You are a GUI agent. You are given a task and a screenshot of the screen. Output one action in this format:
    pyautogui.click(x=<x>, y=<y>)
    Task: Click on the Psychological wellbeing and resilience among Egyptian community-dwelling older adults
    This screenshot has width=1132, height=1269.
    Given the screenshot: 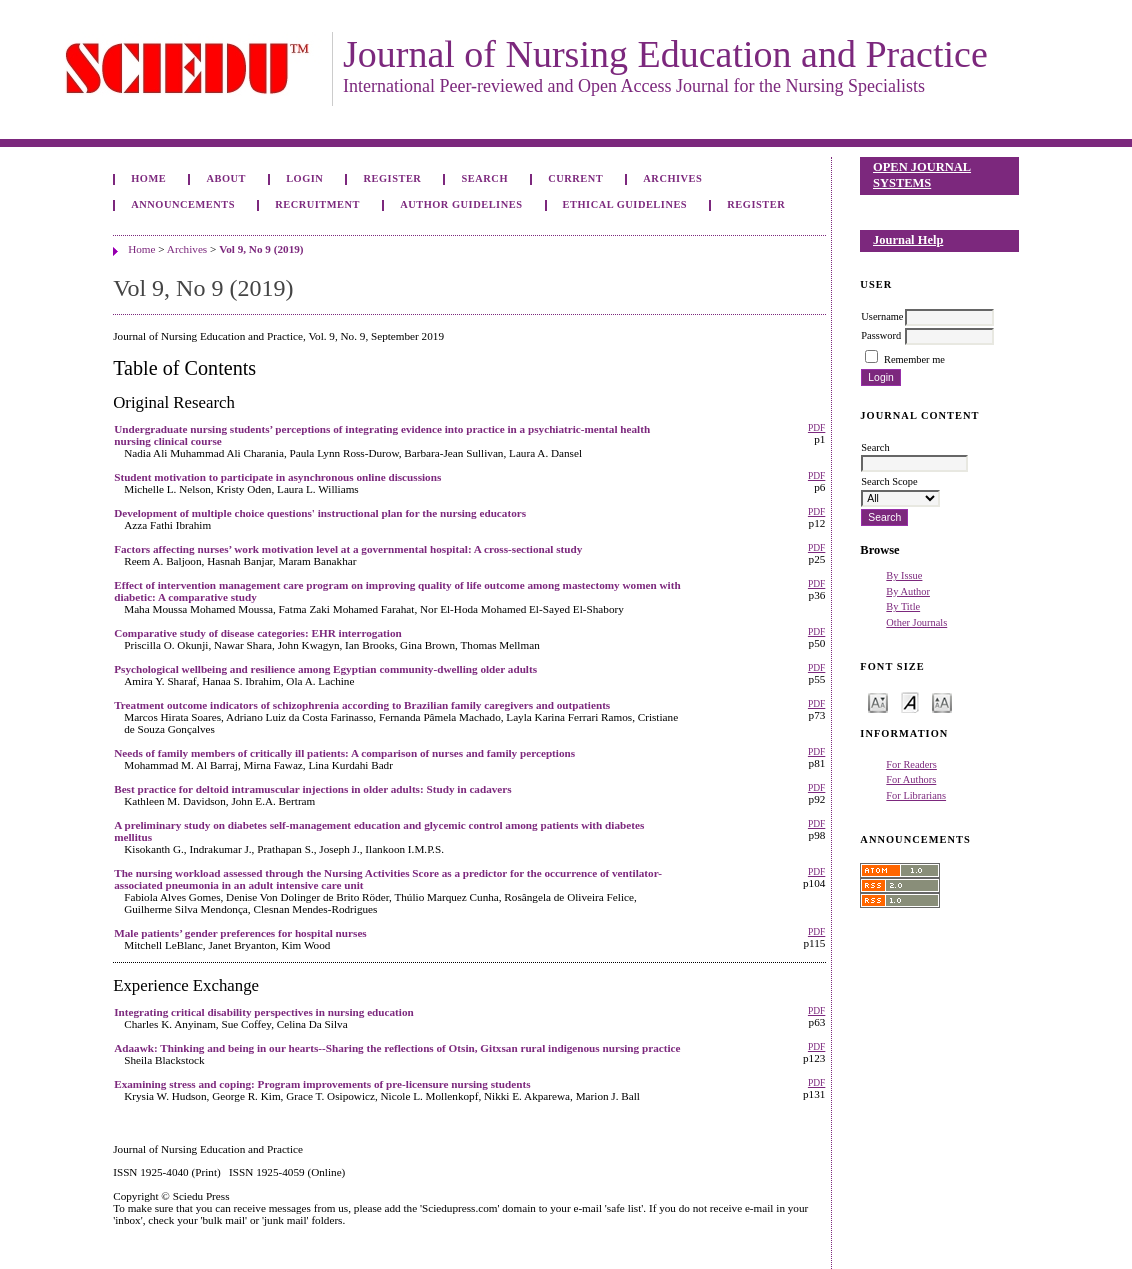 What is the action you would take?
    pyautogui.click(x=325, y=669)
    